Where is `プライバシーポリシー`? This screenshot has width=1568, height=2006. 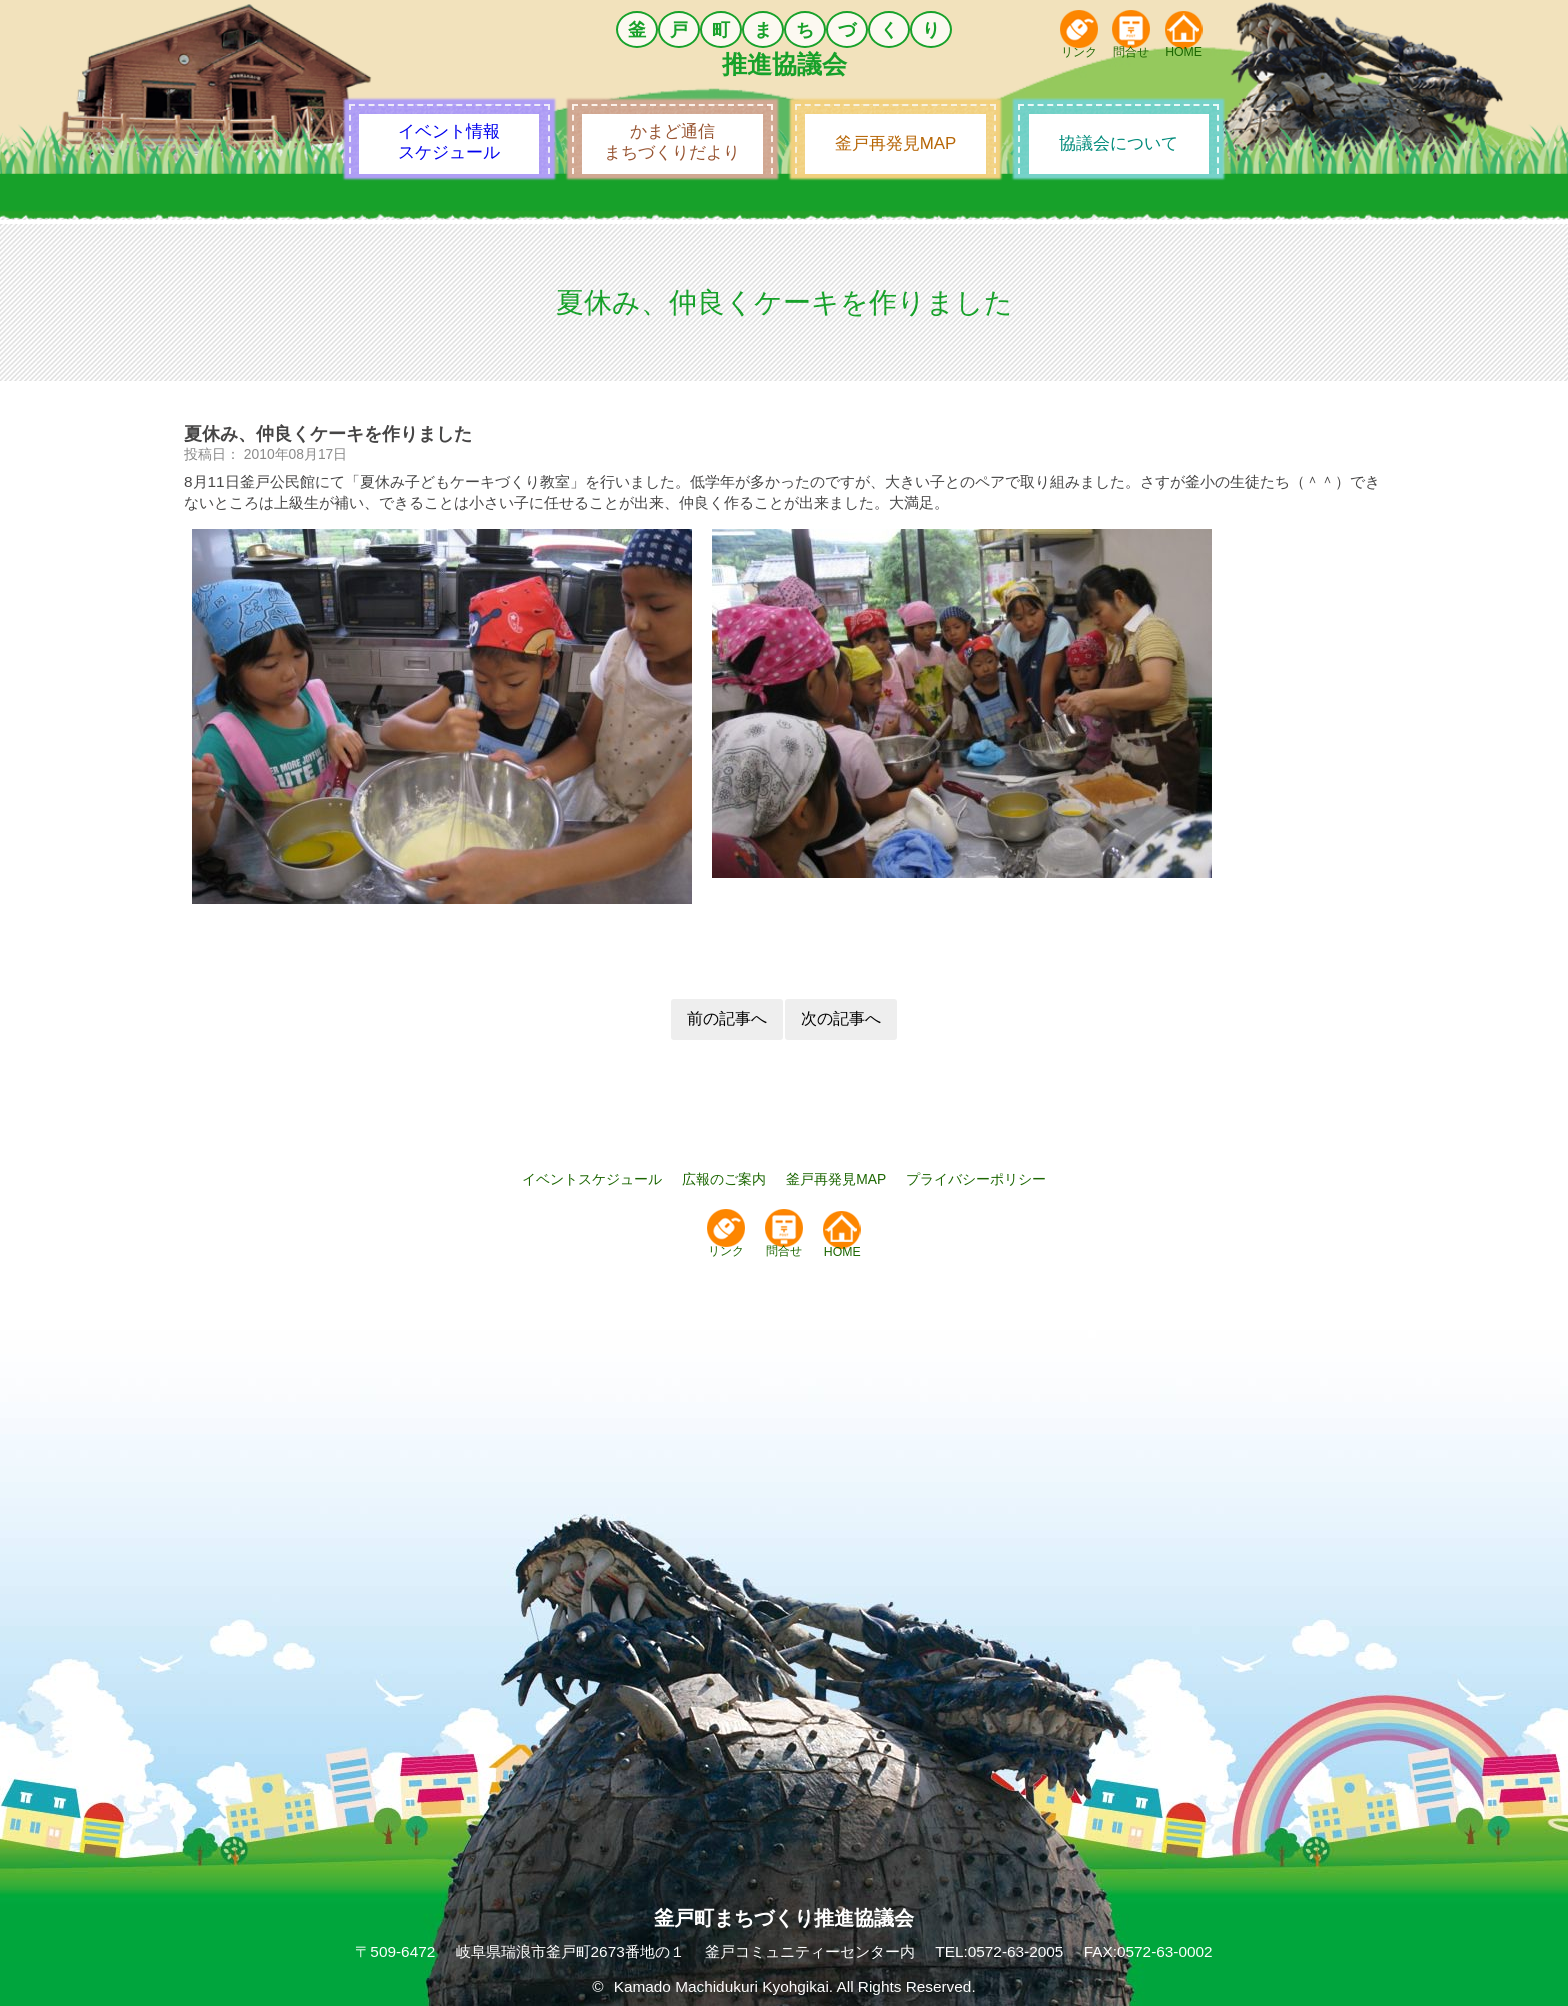 プライバシーポリシー is located at coordinates (976, 1179).